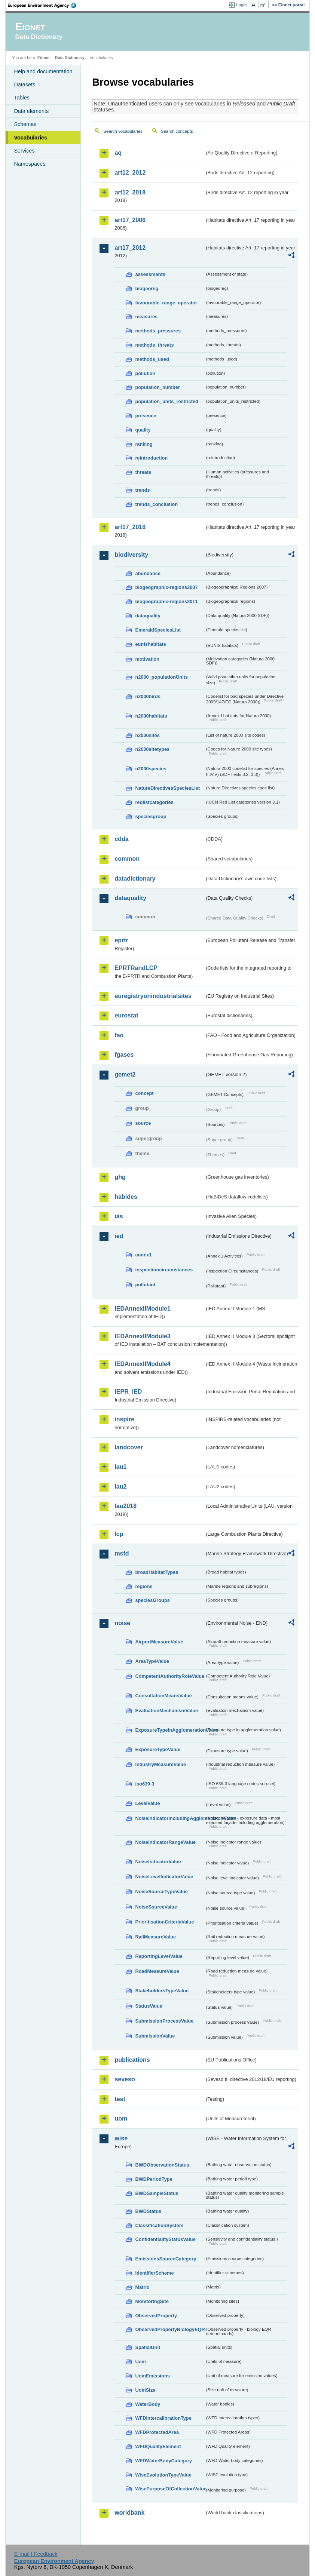 Image resolution: width=315 pixels, height=2576 pixels. I want to click on BWDObservationStatus, so click(162, 2165).